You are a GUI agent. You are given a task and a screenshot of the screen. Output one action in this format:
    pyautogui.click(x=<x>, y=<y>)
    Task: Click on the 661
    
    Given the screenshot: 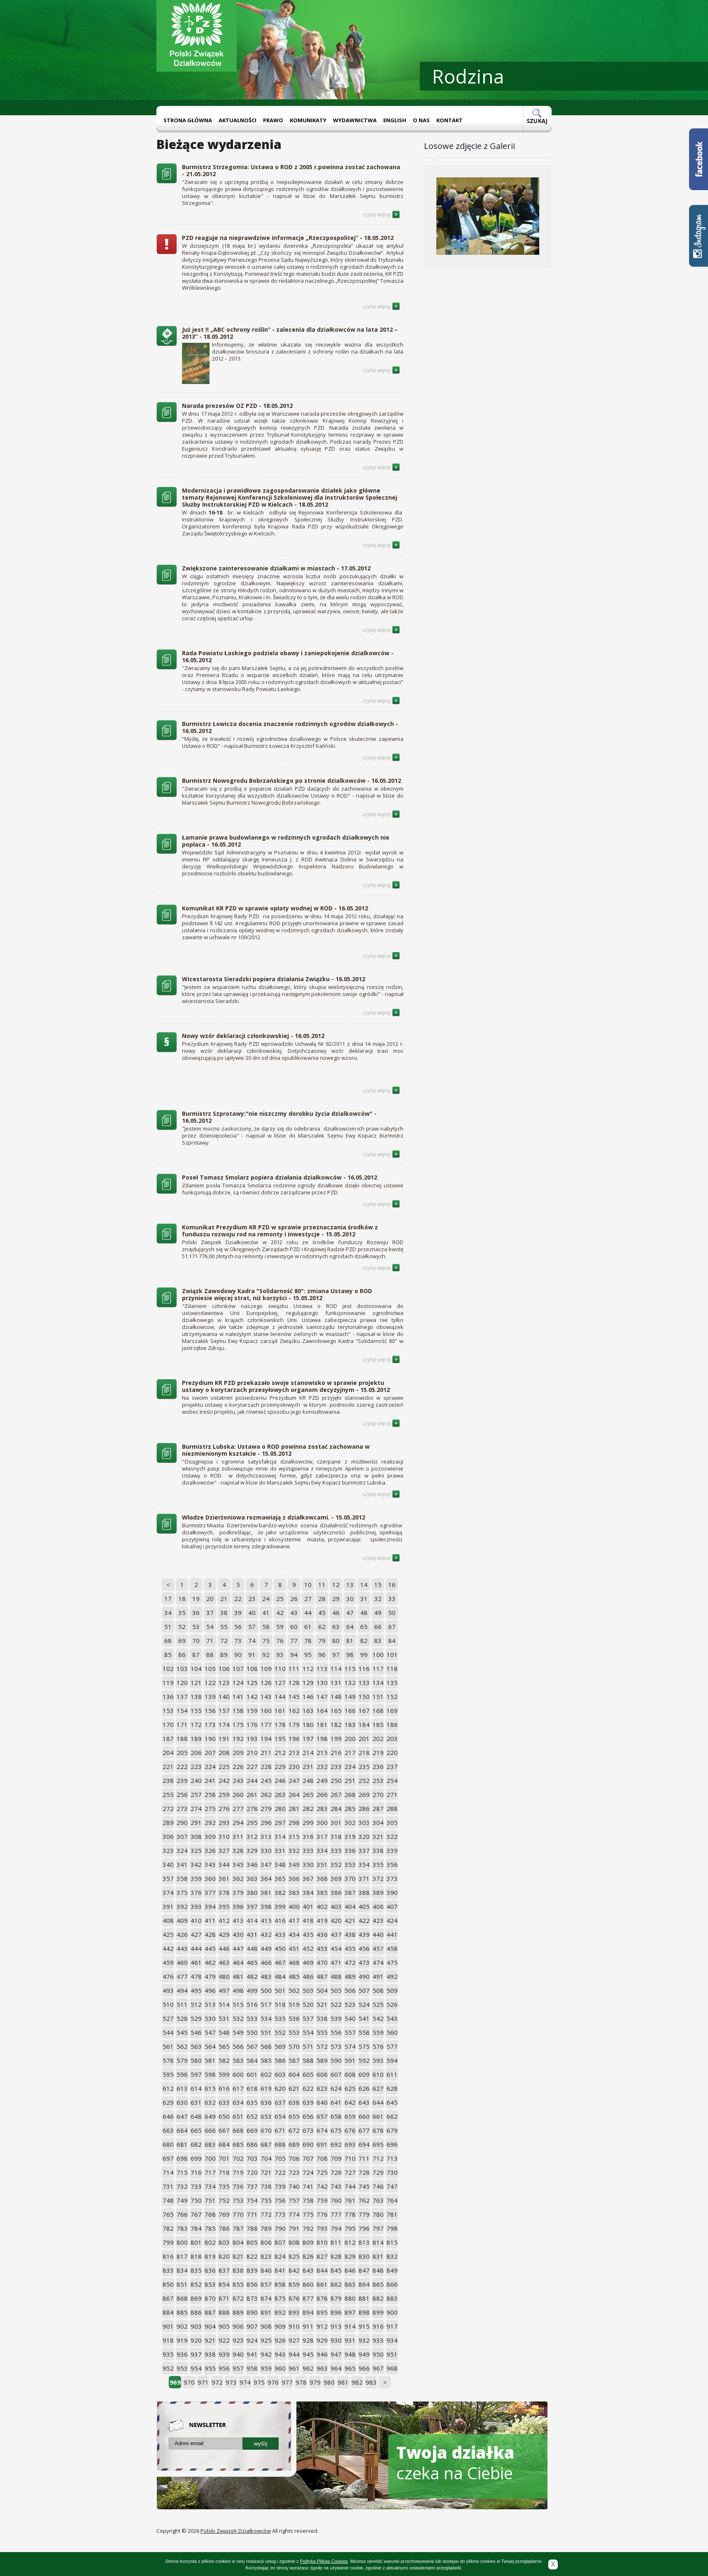 What is the action you would take?
    pyautogui.click(x=378, y=2116)
    